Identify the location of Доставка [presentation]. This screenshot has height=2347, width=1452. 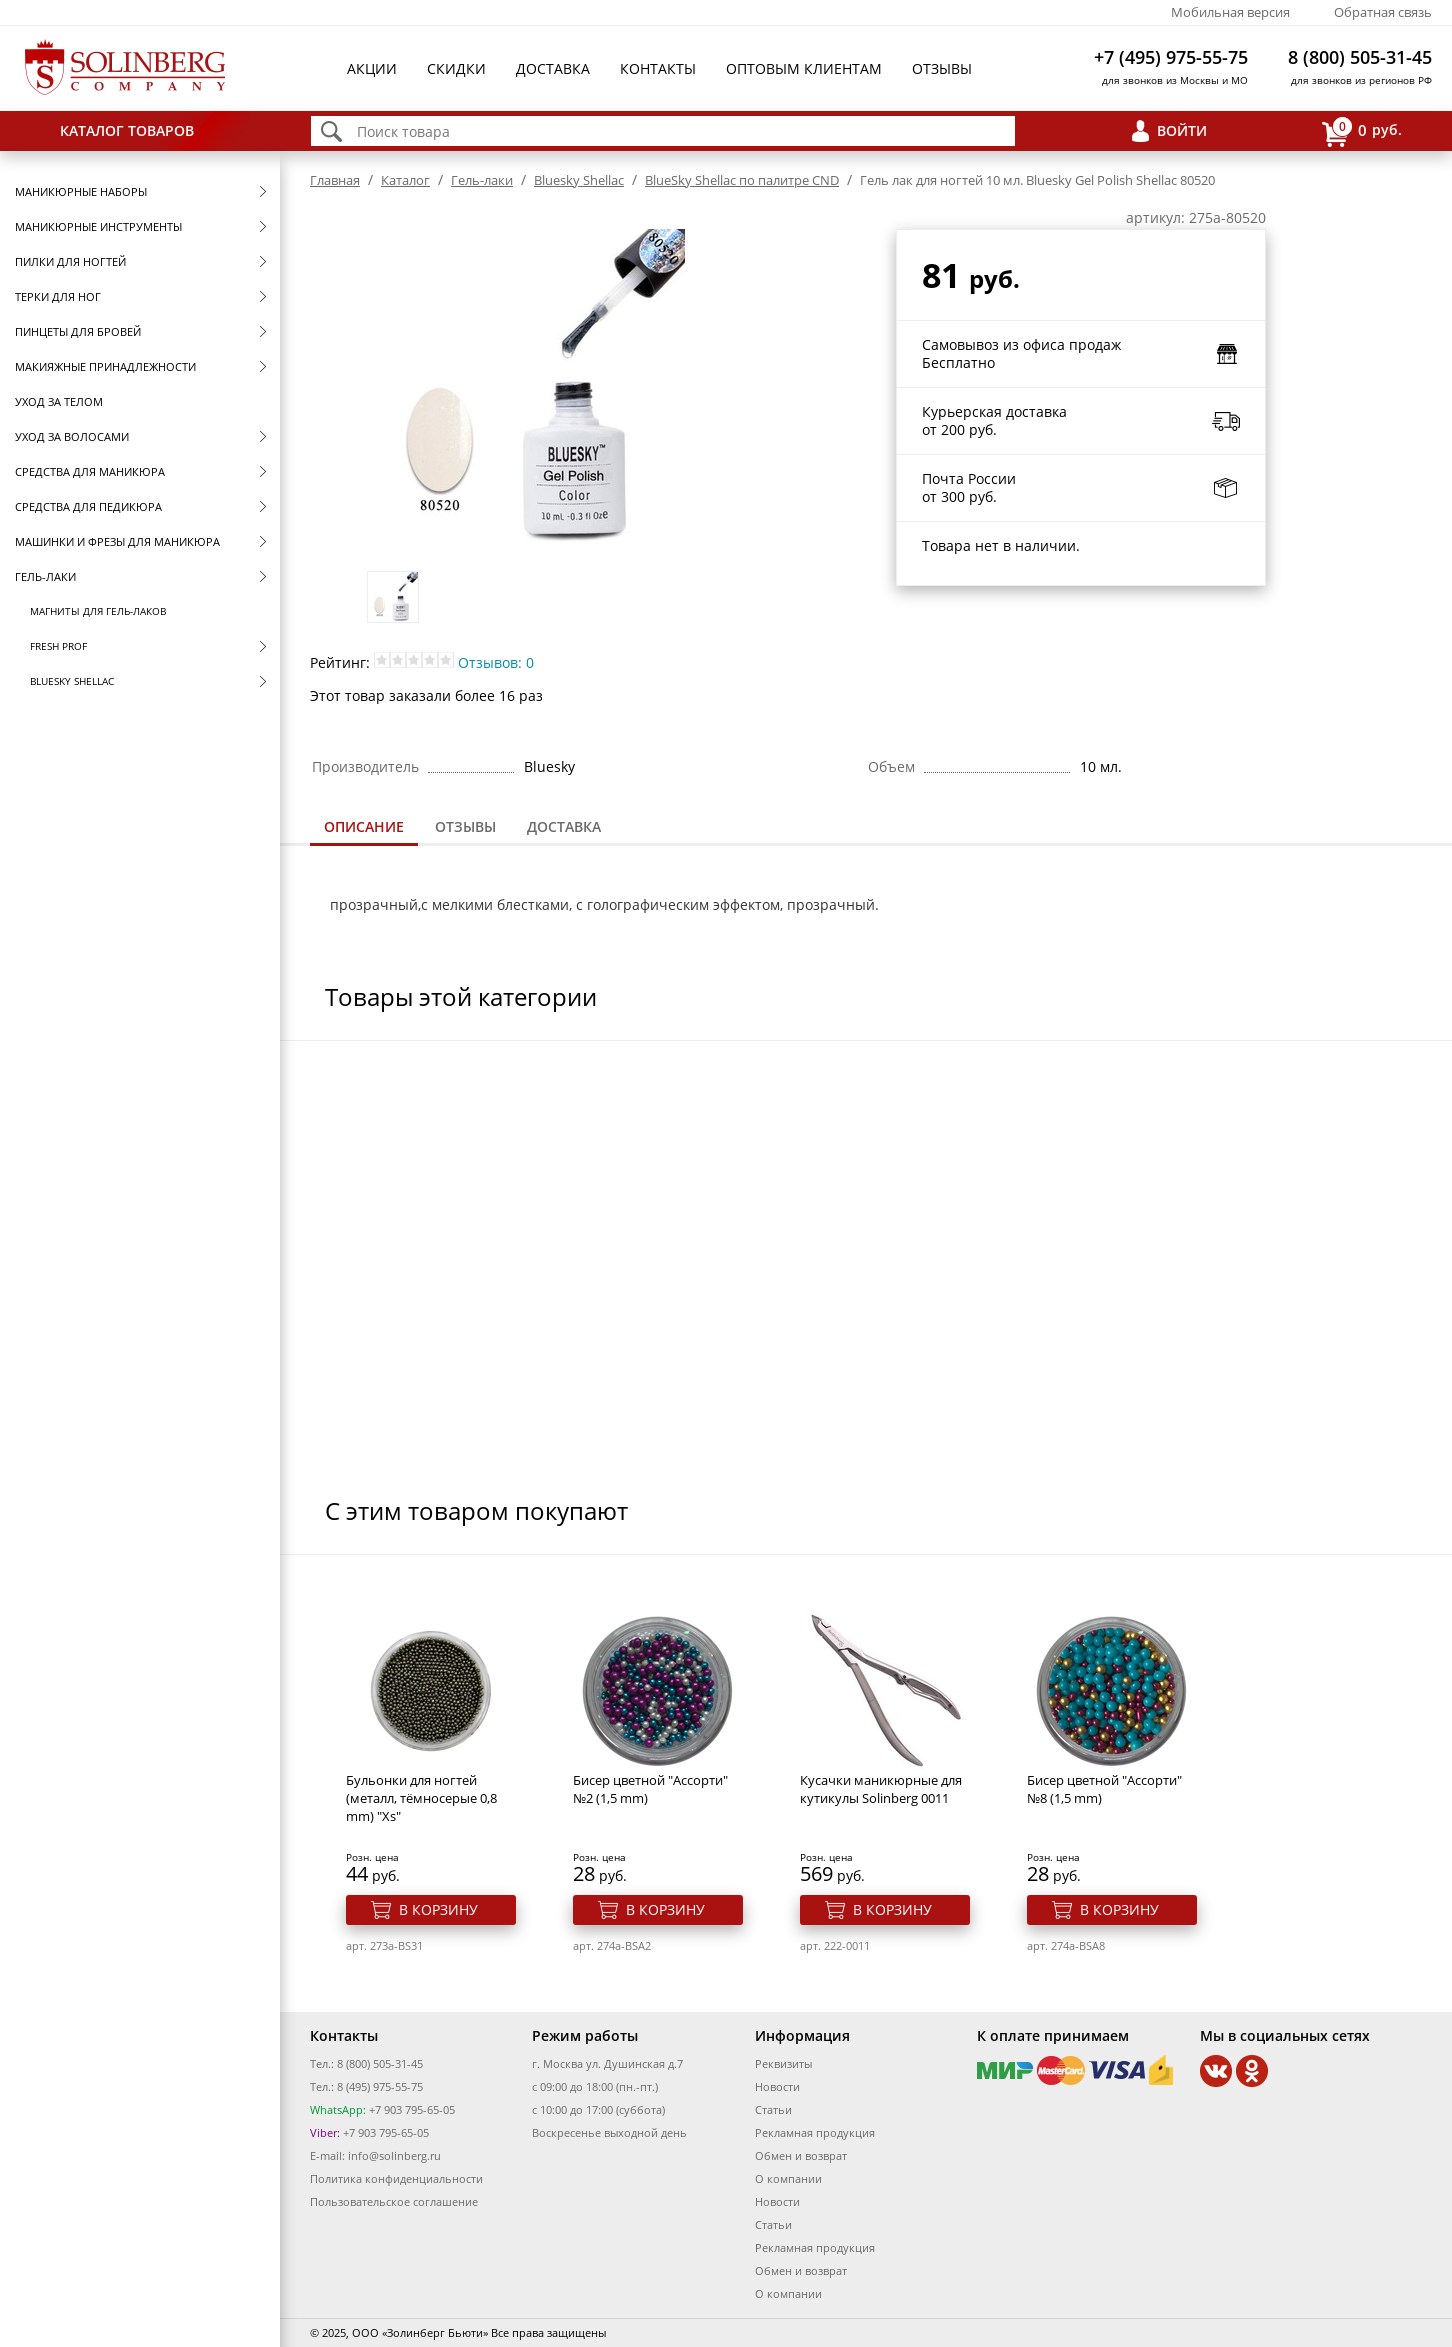
(564, 826).